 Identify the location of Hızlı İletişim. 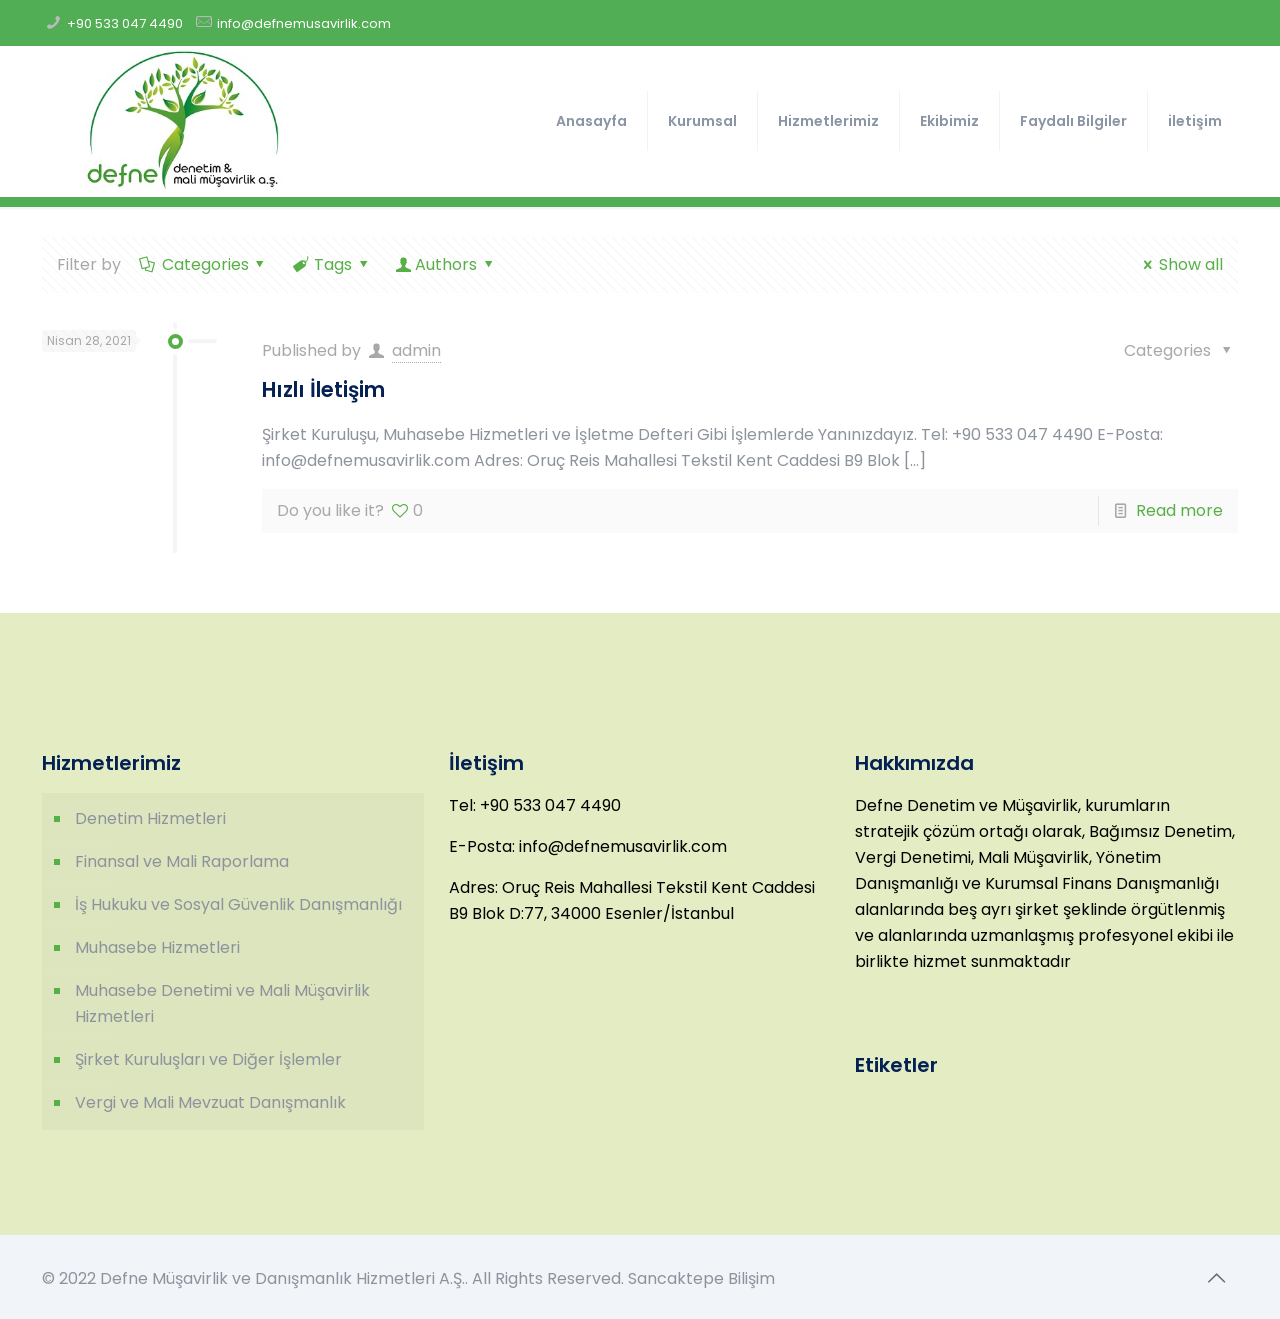
(323, 389).